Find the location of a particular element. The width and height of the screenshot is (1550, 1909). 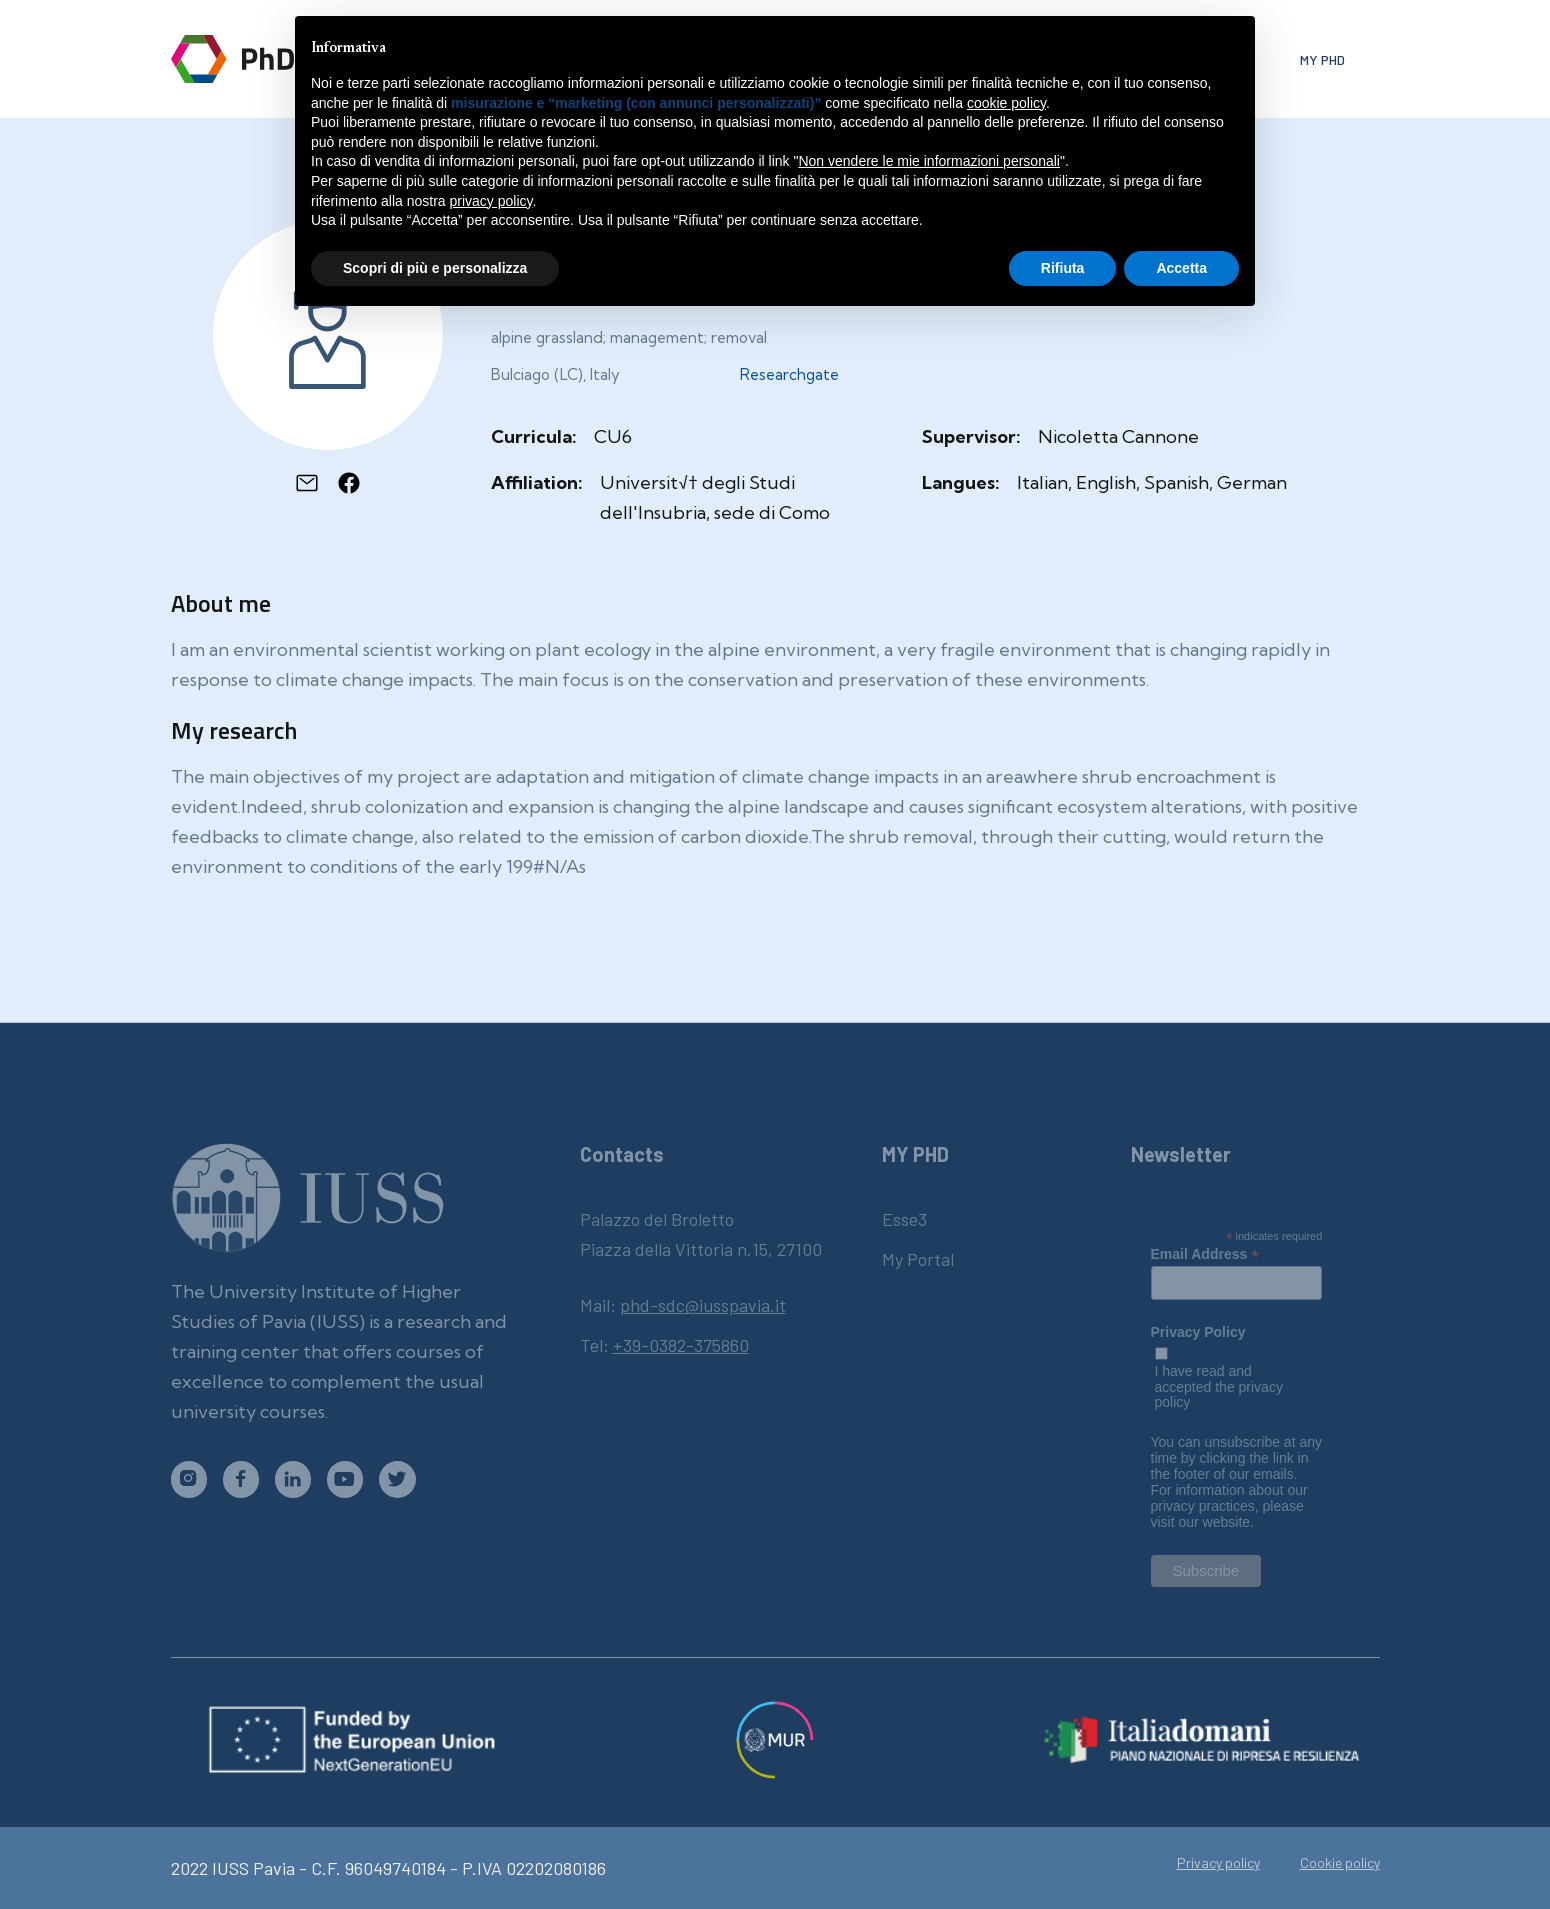

My phd is located at coordinates (1322, 59).